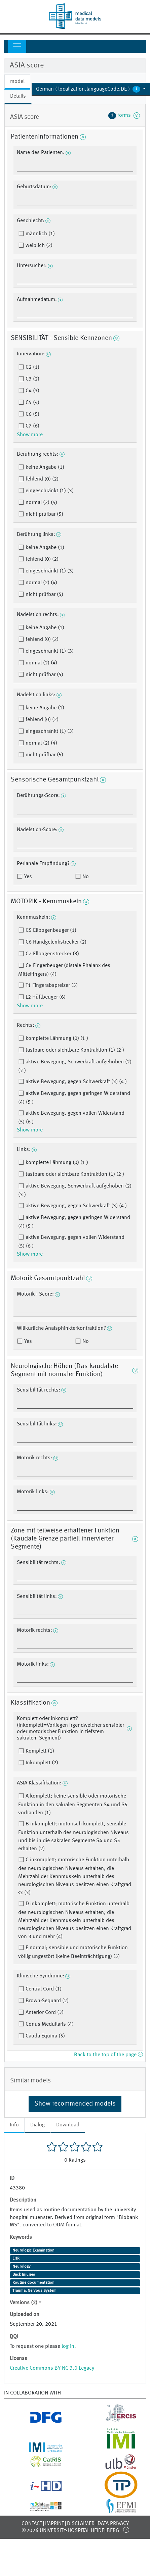 The image size is (150, 2576). What do you see at coordinates (51, 954) in the screenshot?
I see `C7 Ellbogenstrecker (3)` at bounding box center [51, 954].